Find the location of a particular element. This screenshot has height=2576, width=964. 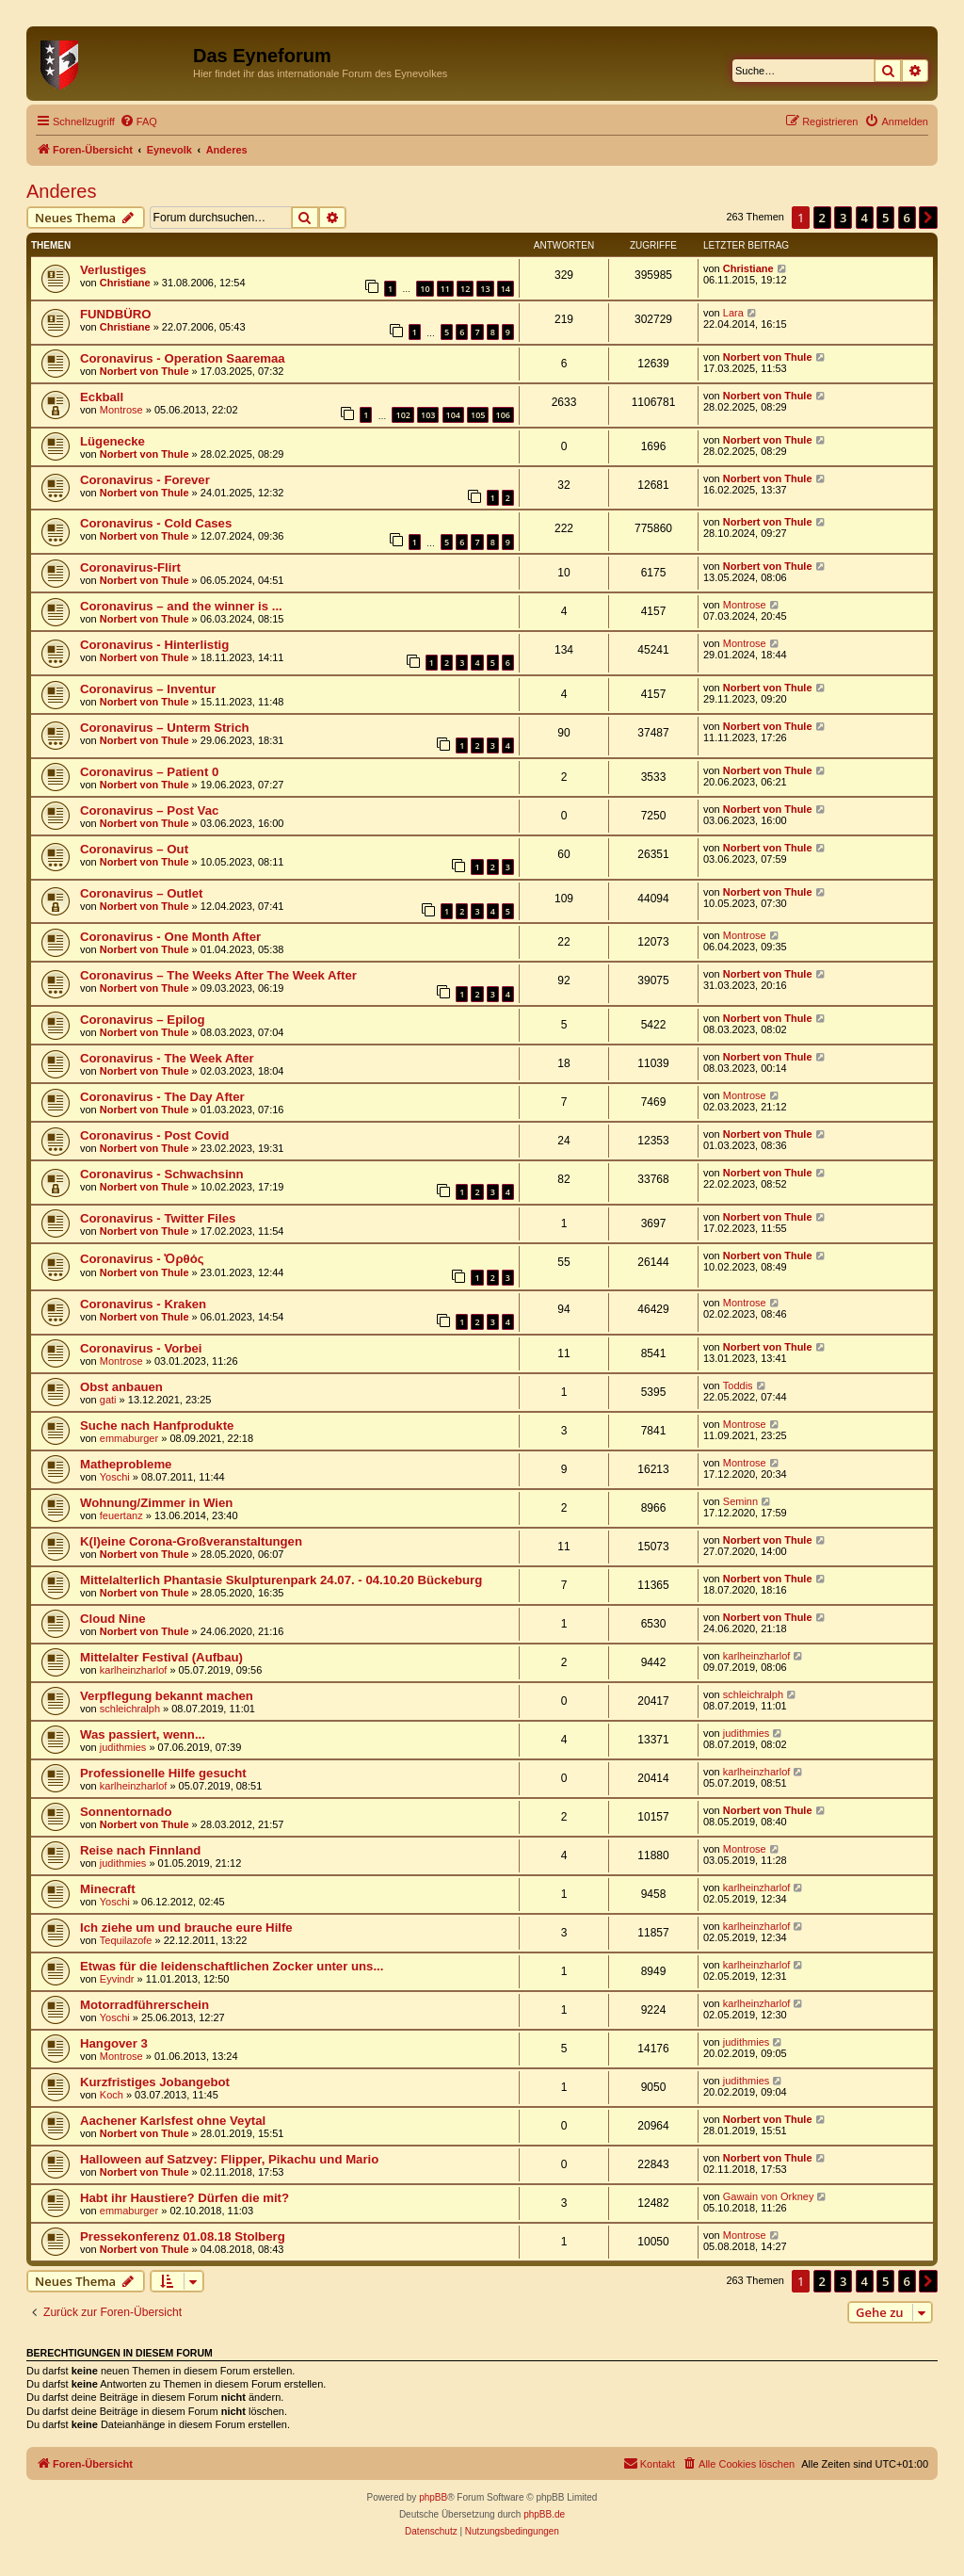

Motorradführerschein is located at coordinates (144, 2005).